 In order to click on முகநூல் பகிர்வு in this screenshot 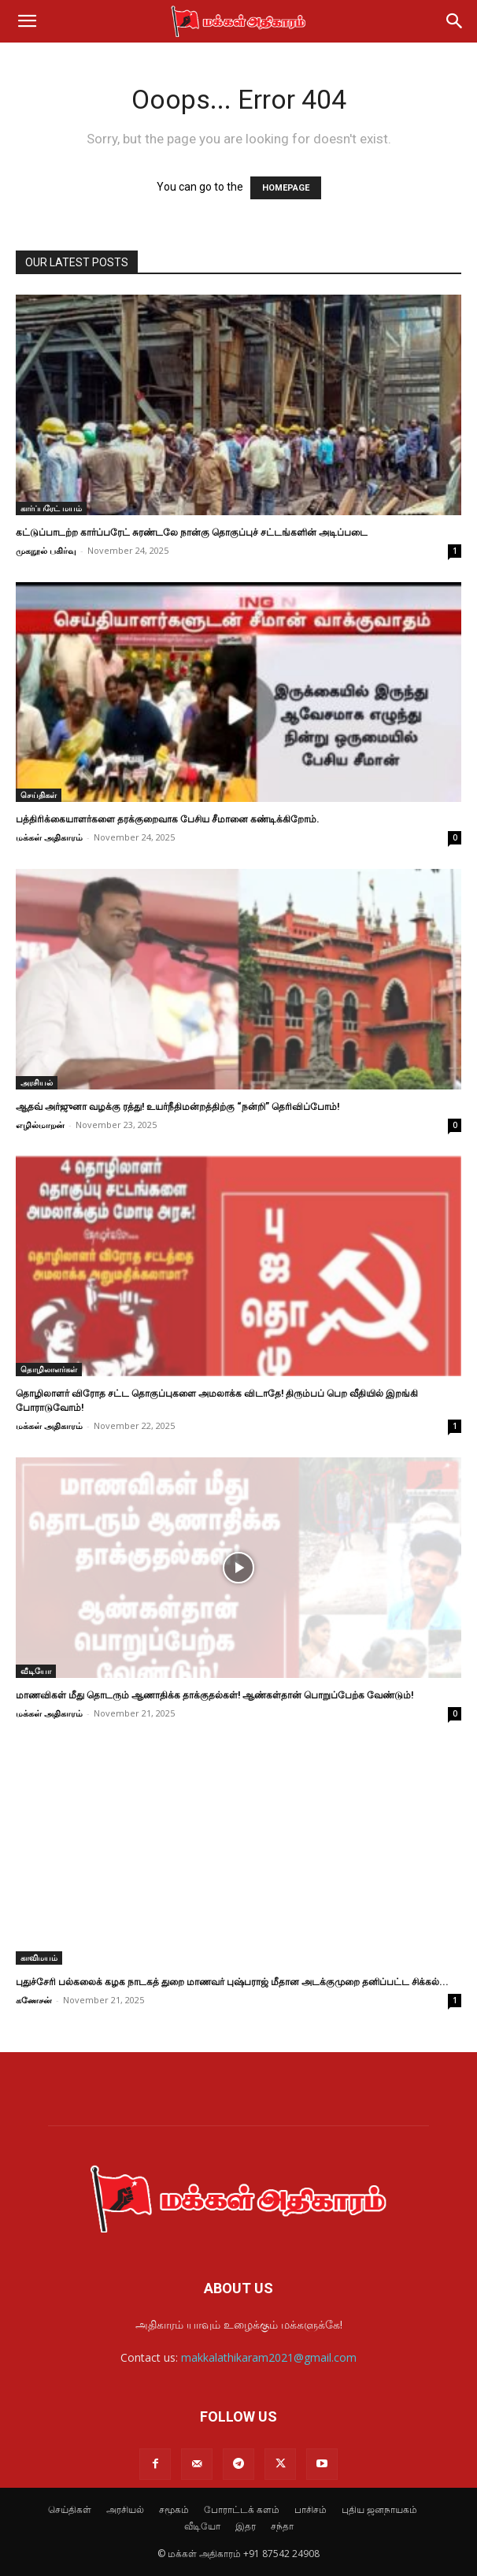, I will do `click(46, 550)`.